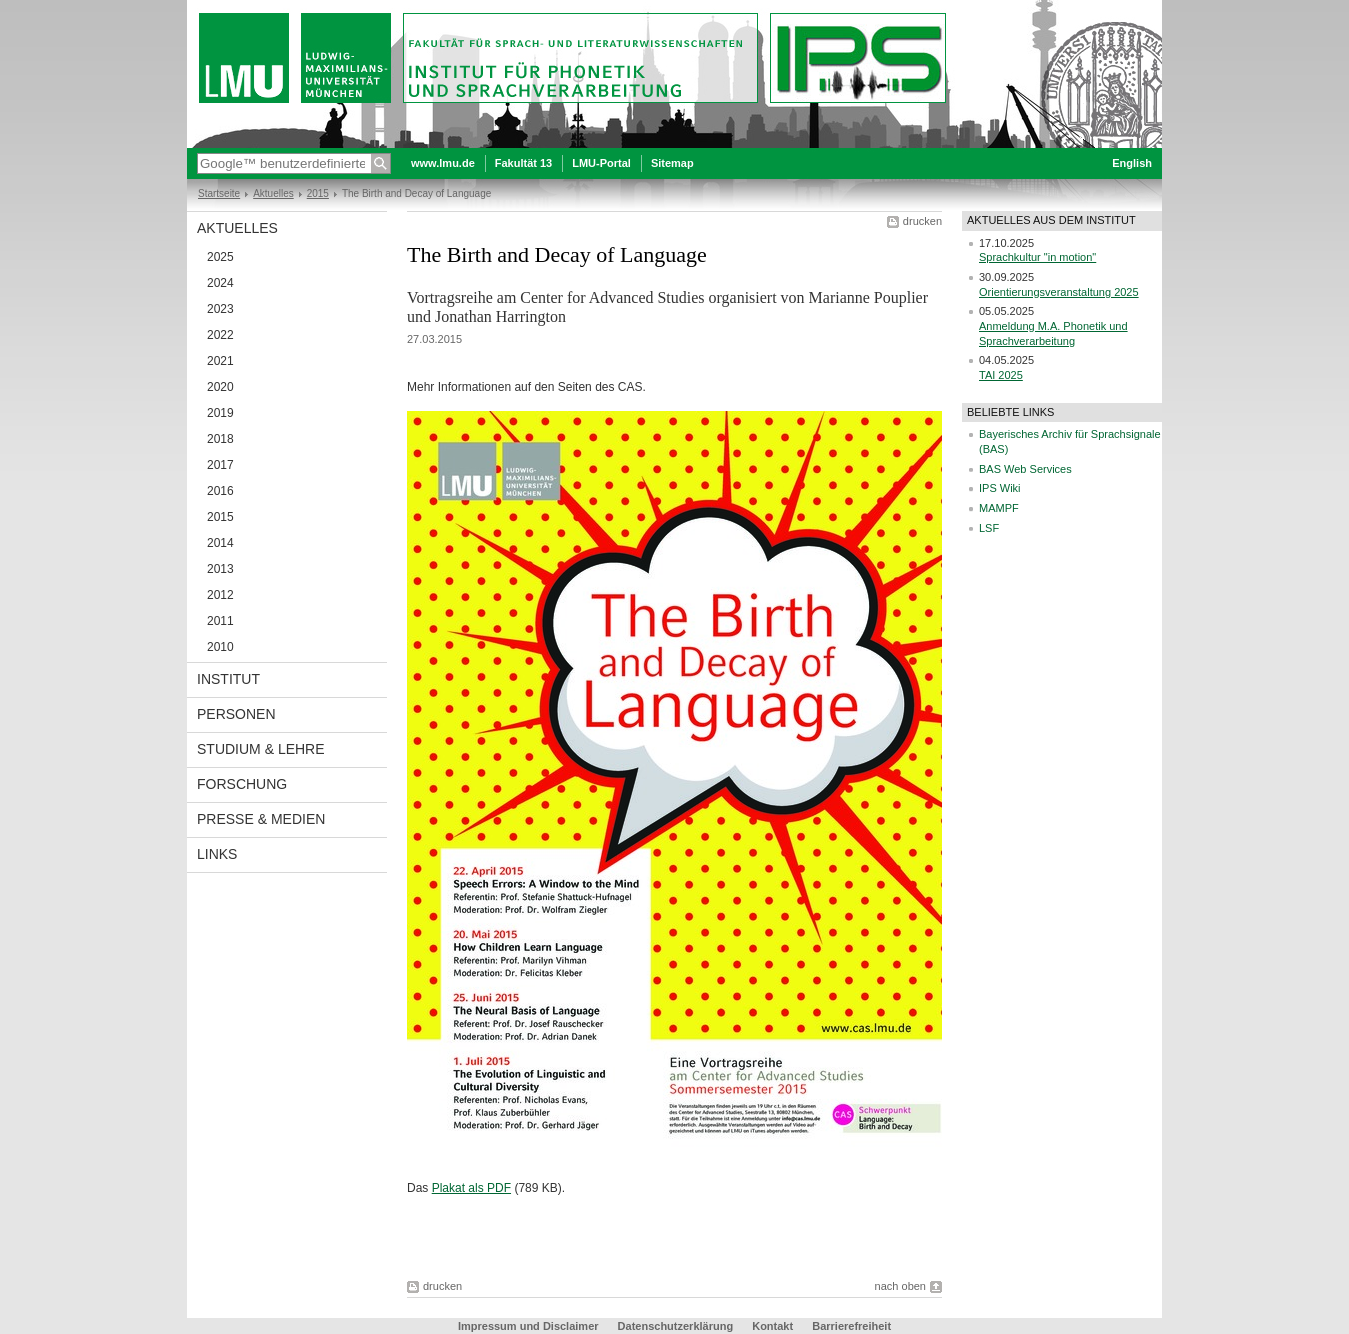 The image size is (1349, 1334). What do you see at coordinates (1000, 488) in the screenshot?
I see `IPS Wiki` at bounding box center [1000, 488].